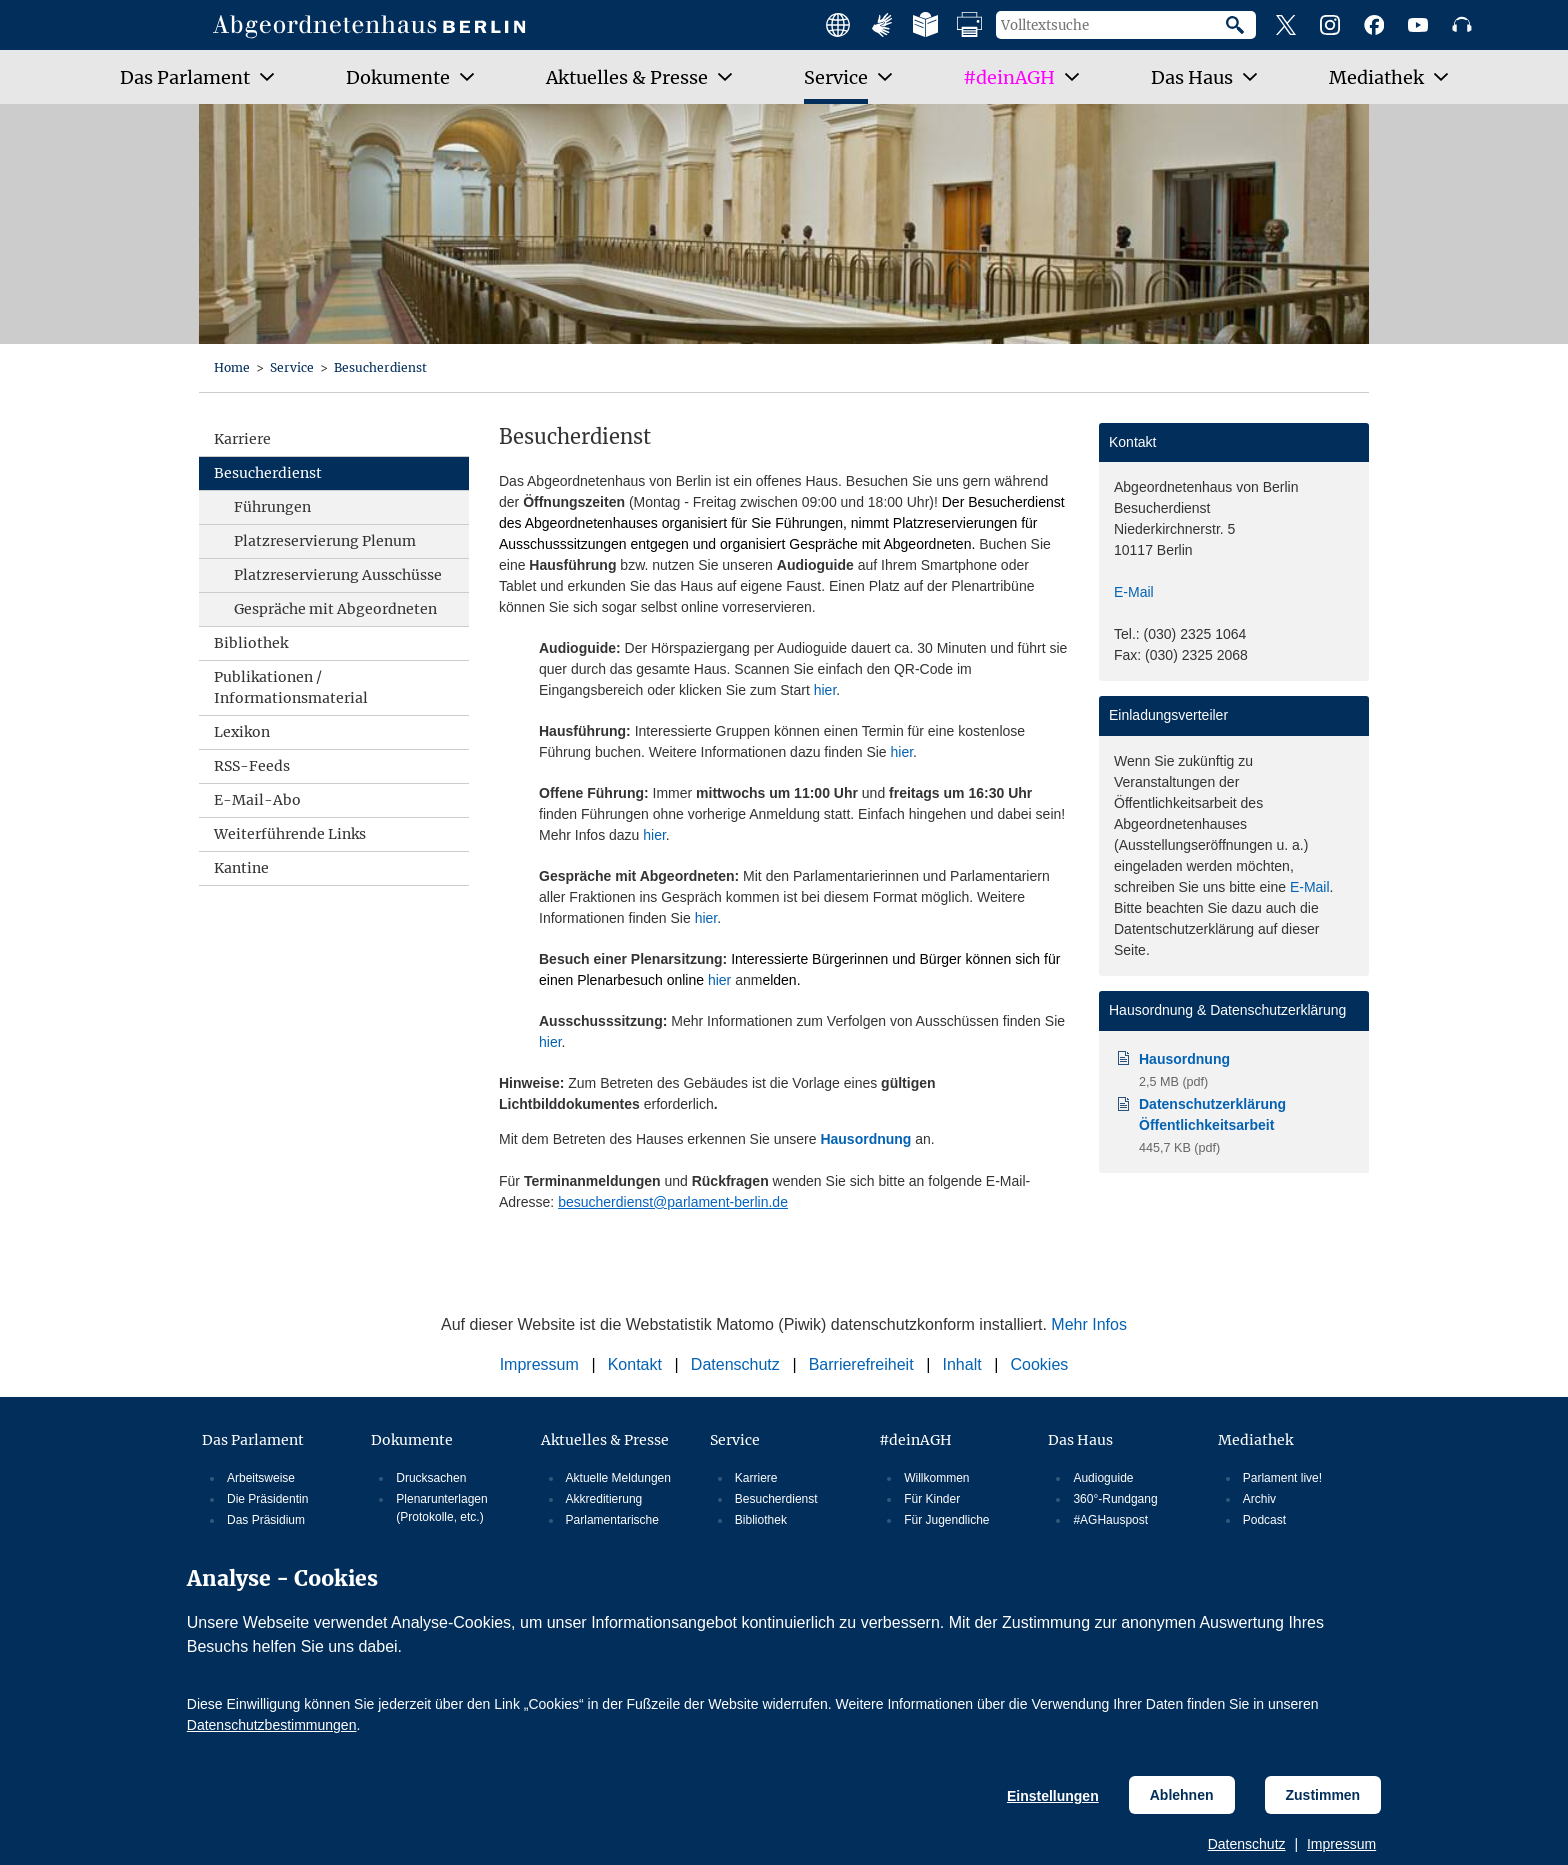 This screenshot has width=1568, height=1865. What do you see at coordinates (1341, 1844) in the screenshot?
I see `Impressum` at bounding box center [1341, 1844].